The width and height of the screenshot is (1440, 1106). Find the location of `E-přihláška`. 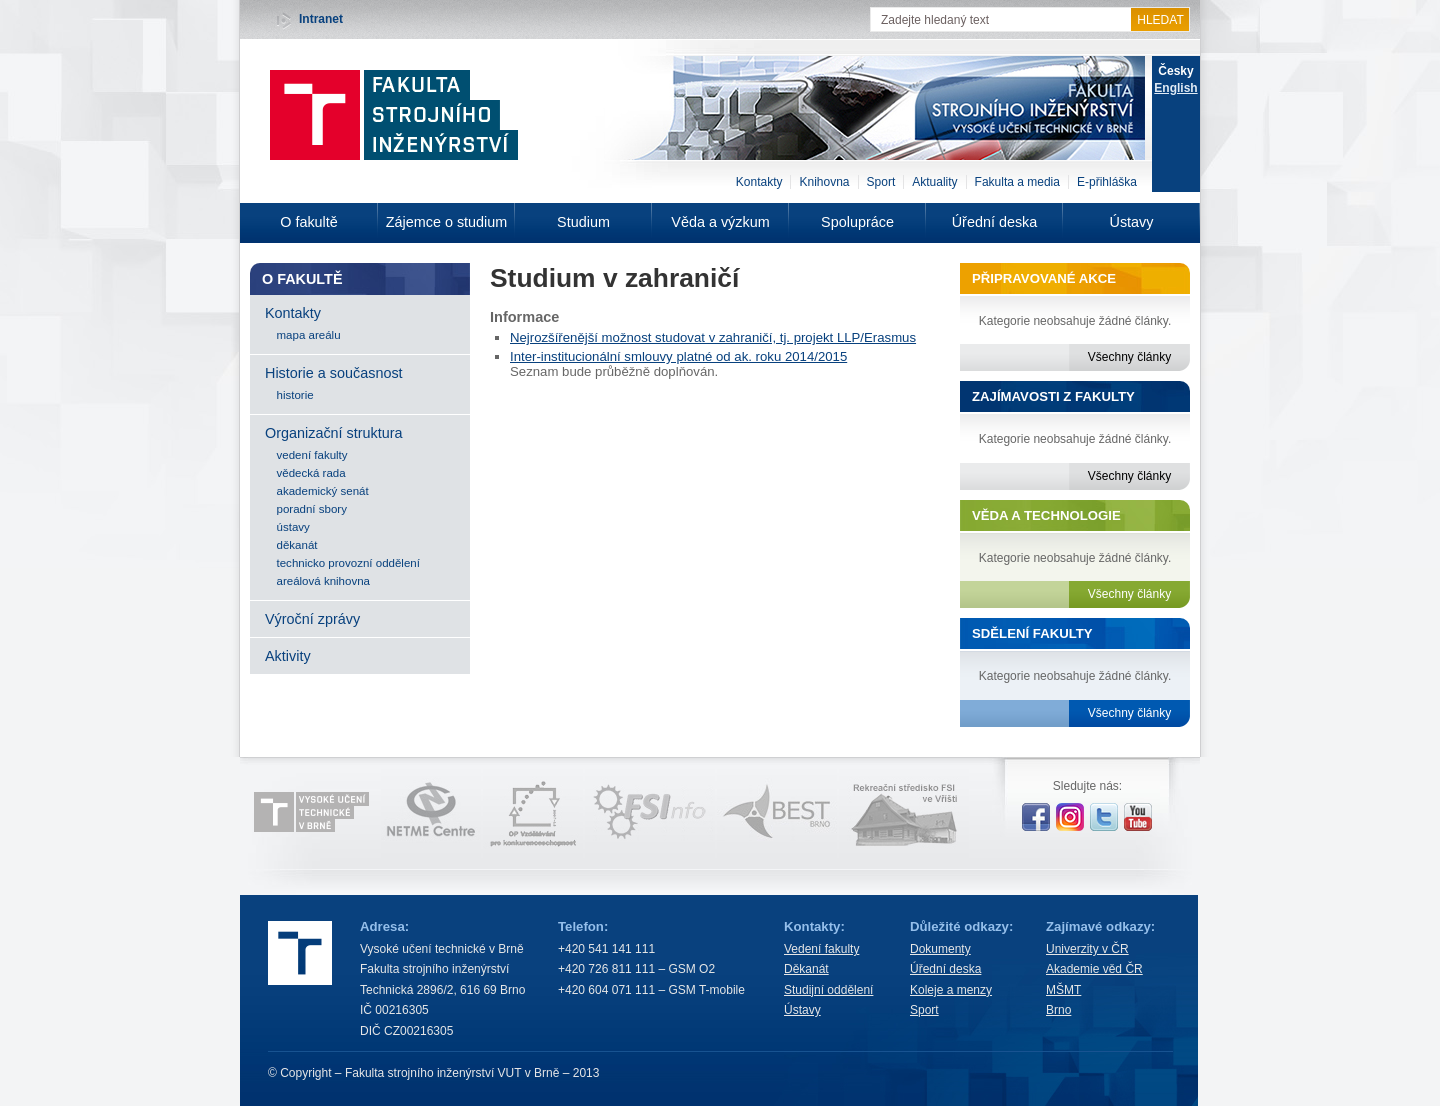

E-přihláška is located at coordinates (1107, 182).